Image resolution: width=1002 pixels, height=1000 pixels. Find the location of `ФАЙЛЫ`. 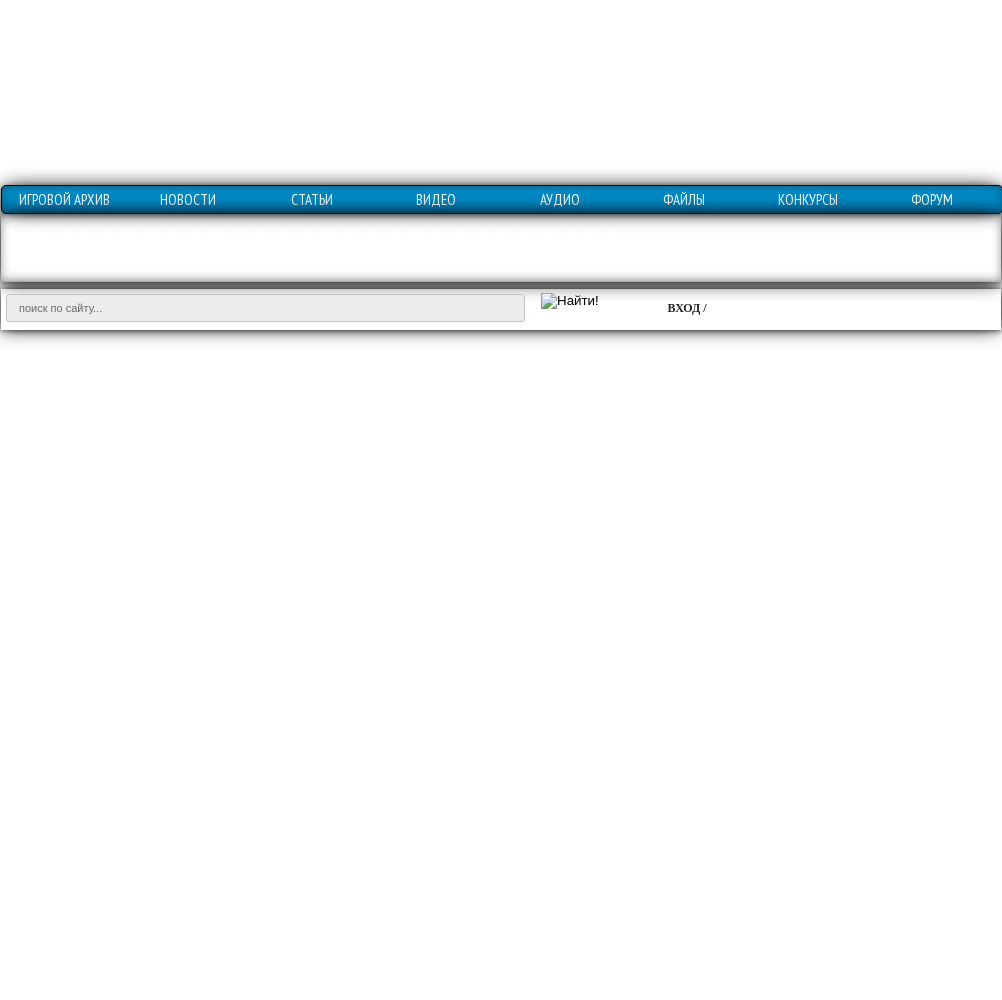

ФАЙЛЫ is located at coordinates (684, 199).